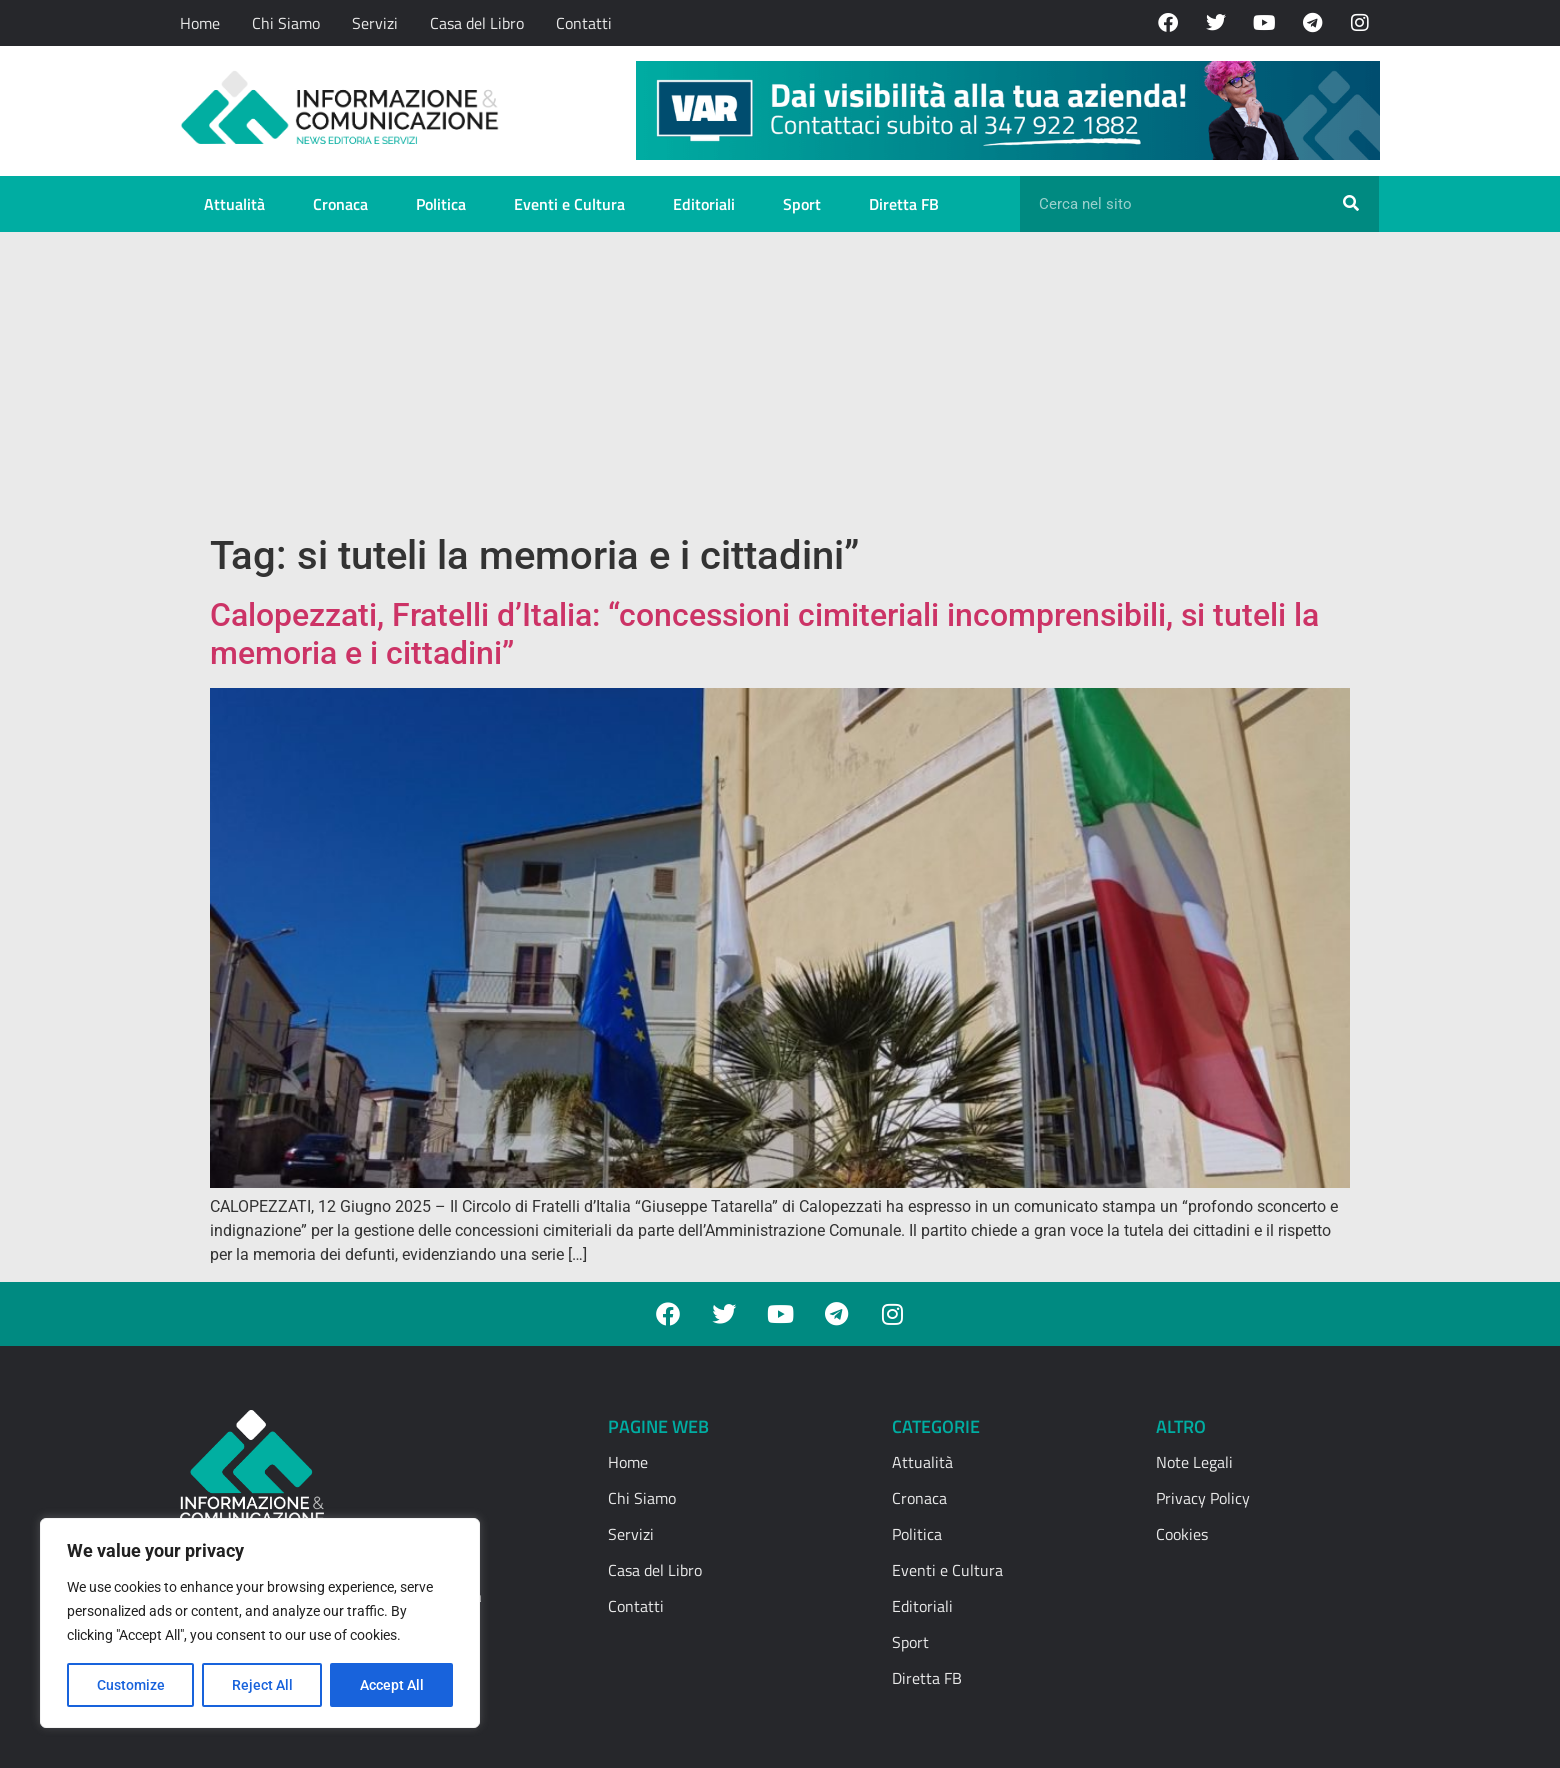 The height and width of the screenshot is (1768, 1560). Describe the element at coordinates (904, 204) in the screenshot. I see `Diretta FB` at that location.